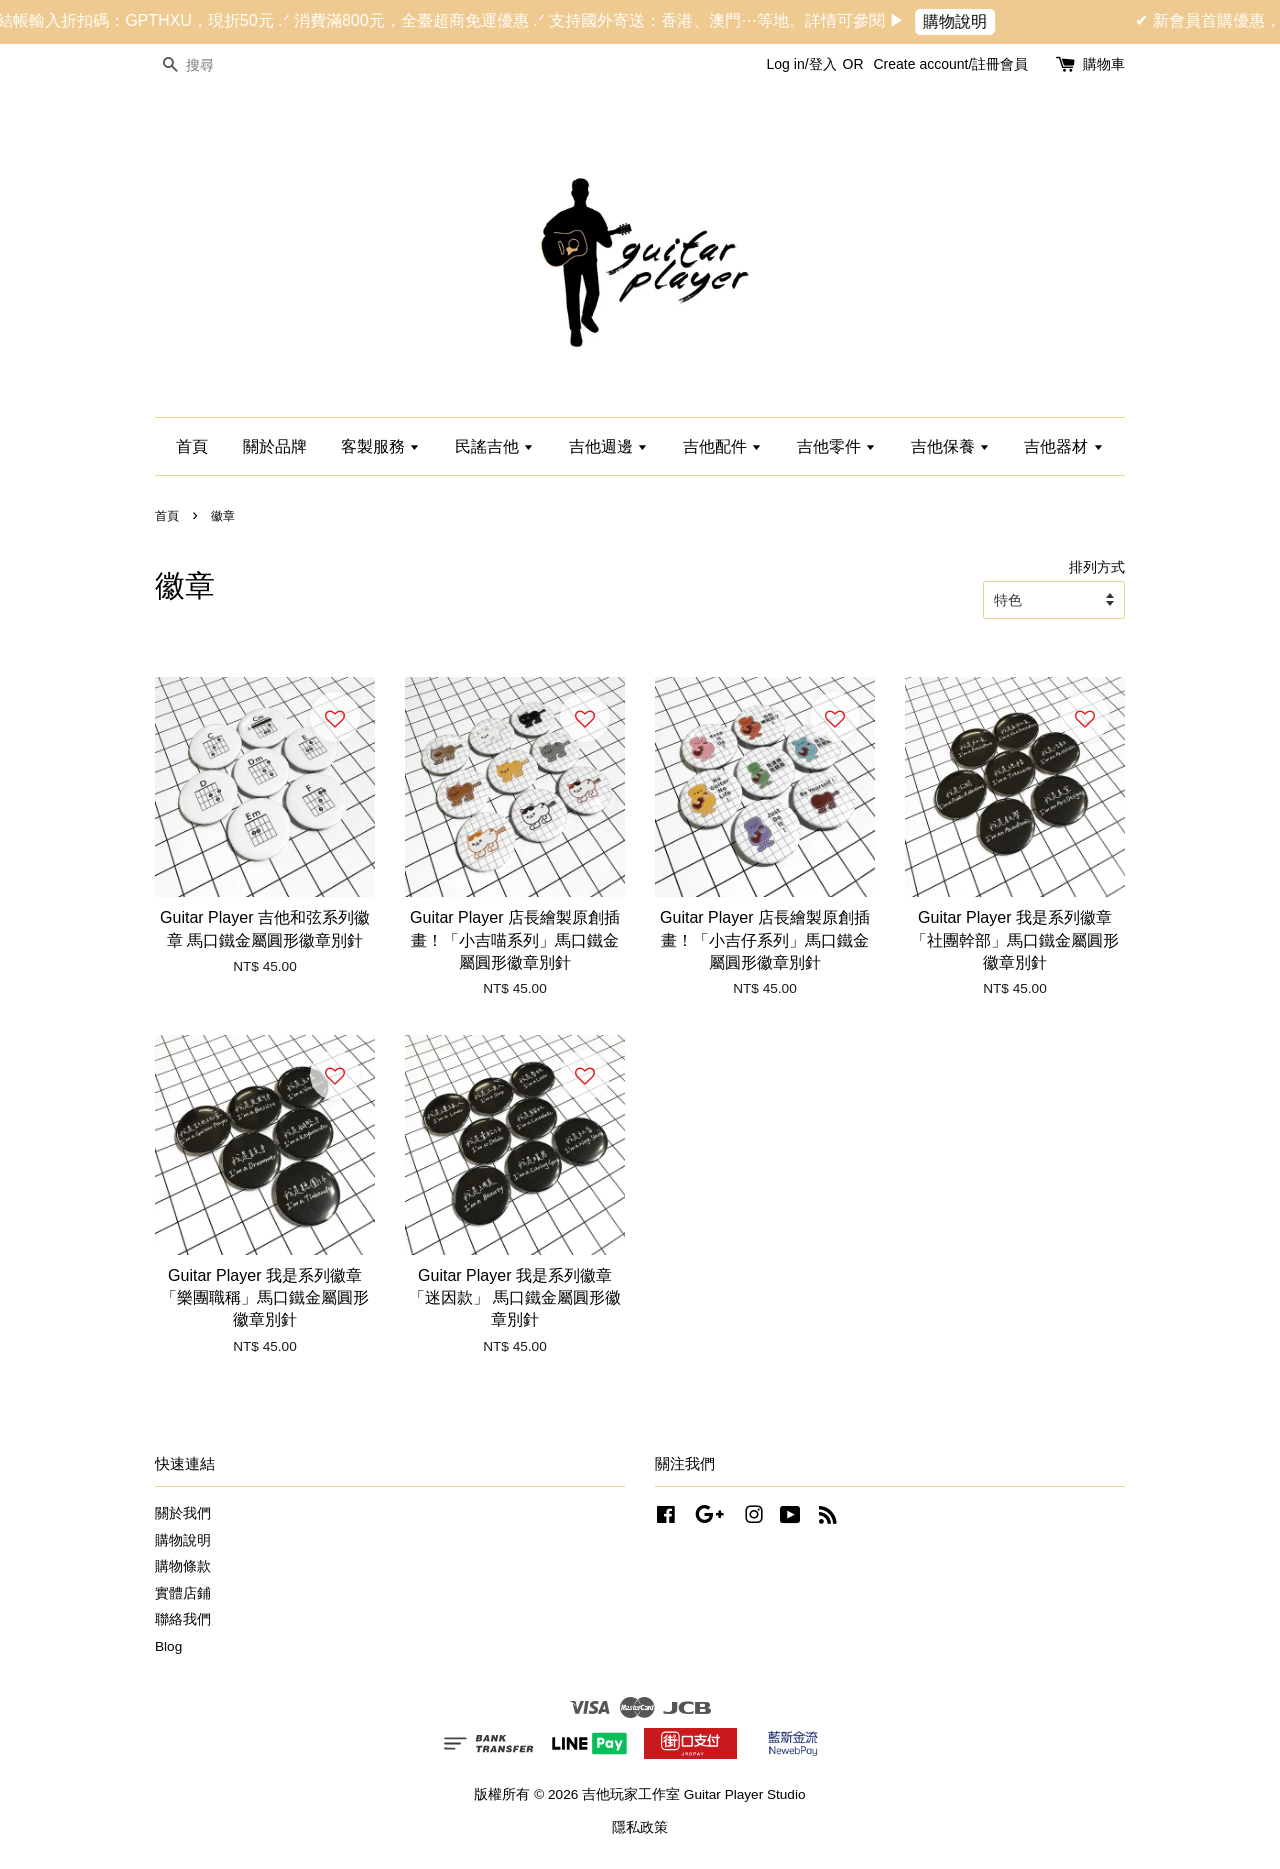 This screenshot has width=1280, height=1869. I want to click on 吉他週邊, so click(608, 446).